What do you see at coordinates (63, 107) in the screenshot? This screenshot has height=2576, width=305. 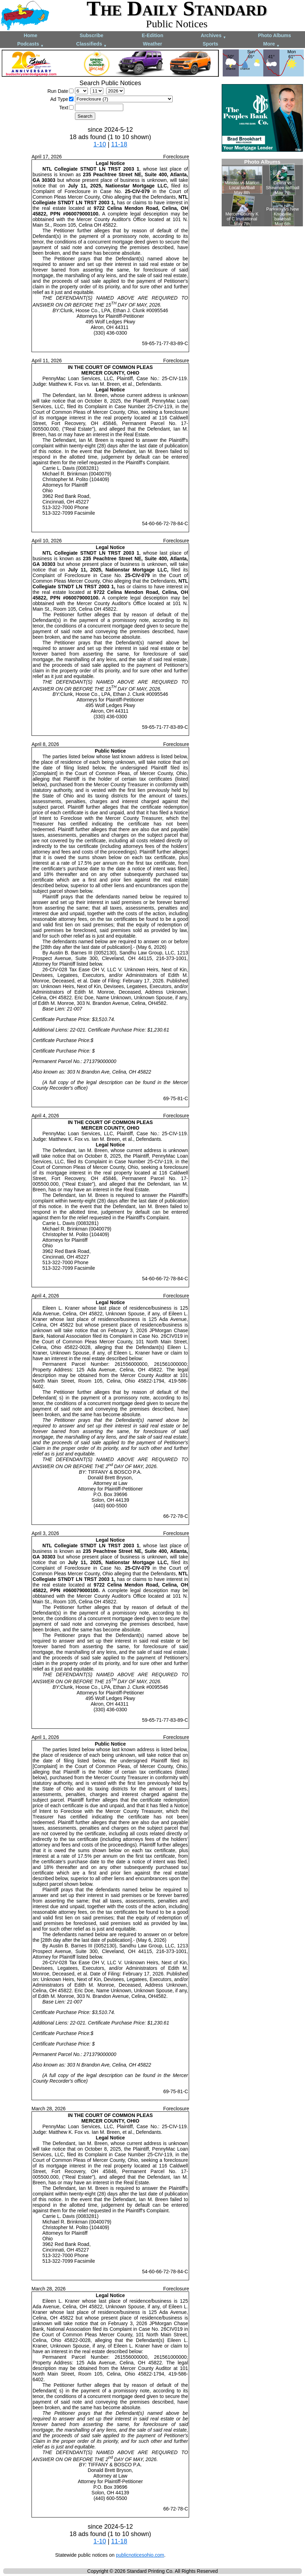 I see `Text` at bounding box center [63, 107].